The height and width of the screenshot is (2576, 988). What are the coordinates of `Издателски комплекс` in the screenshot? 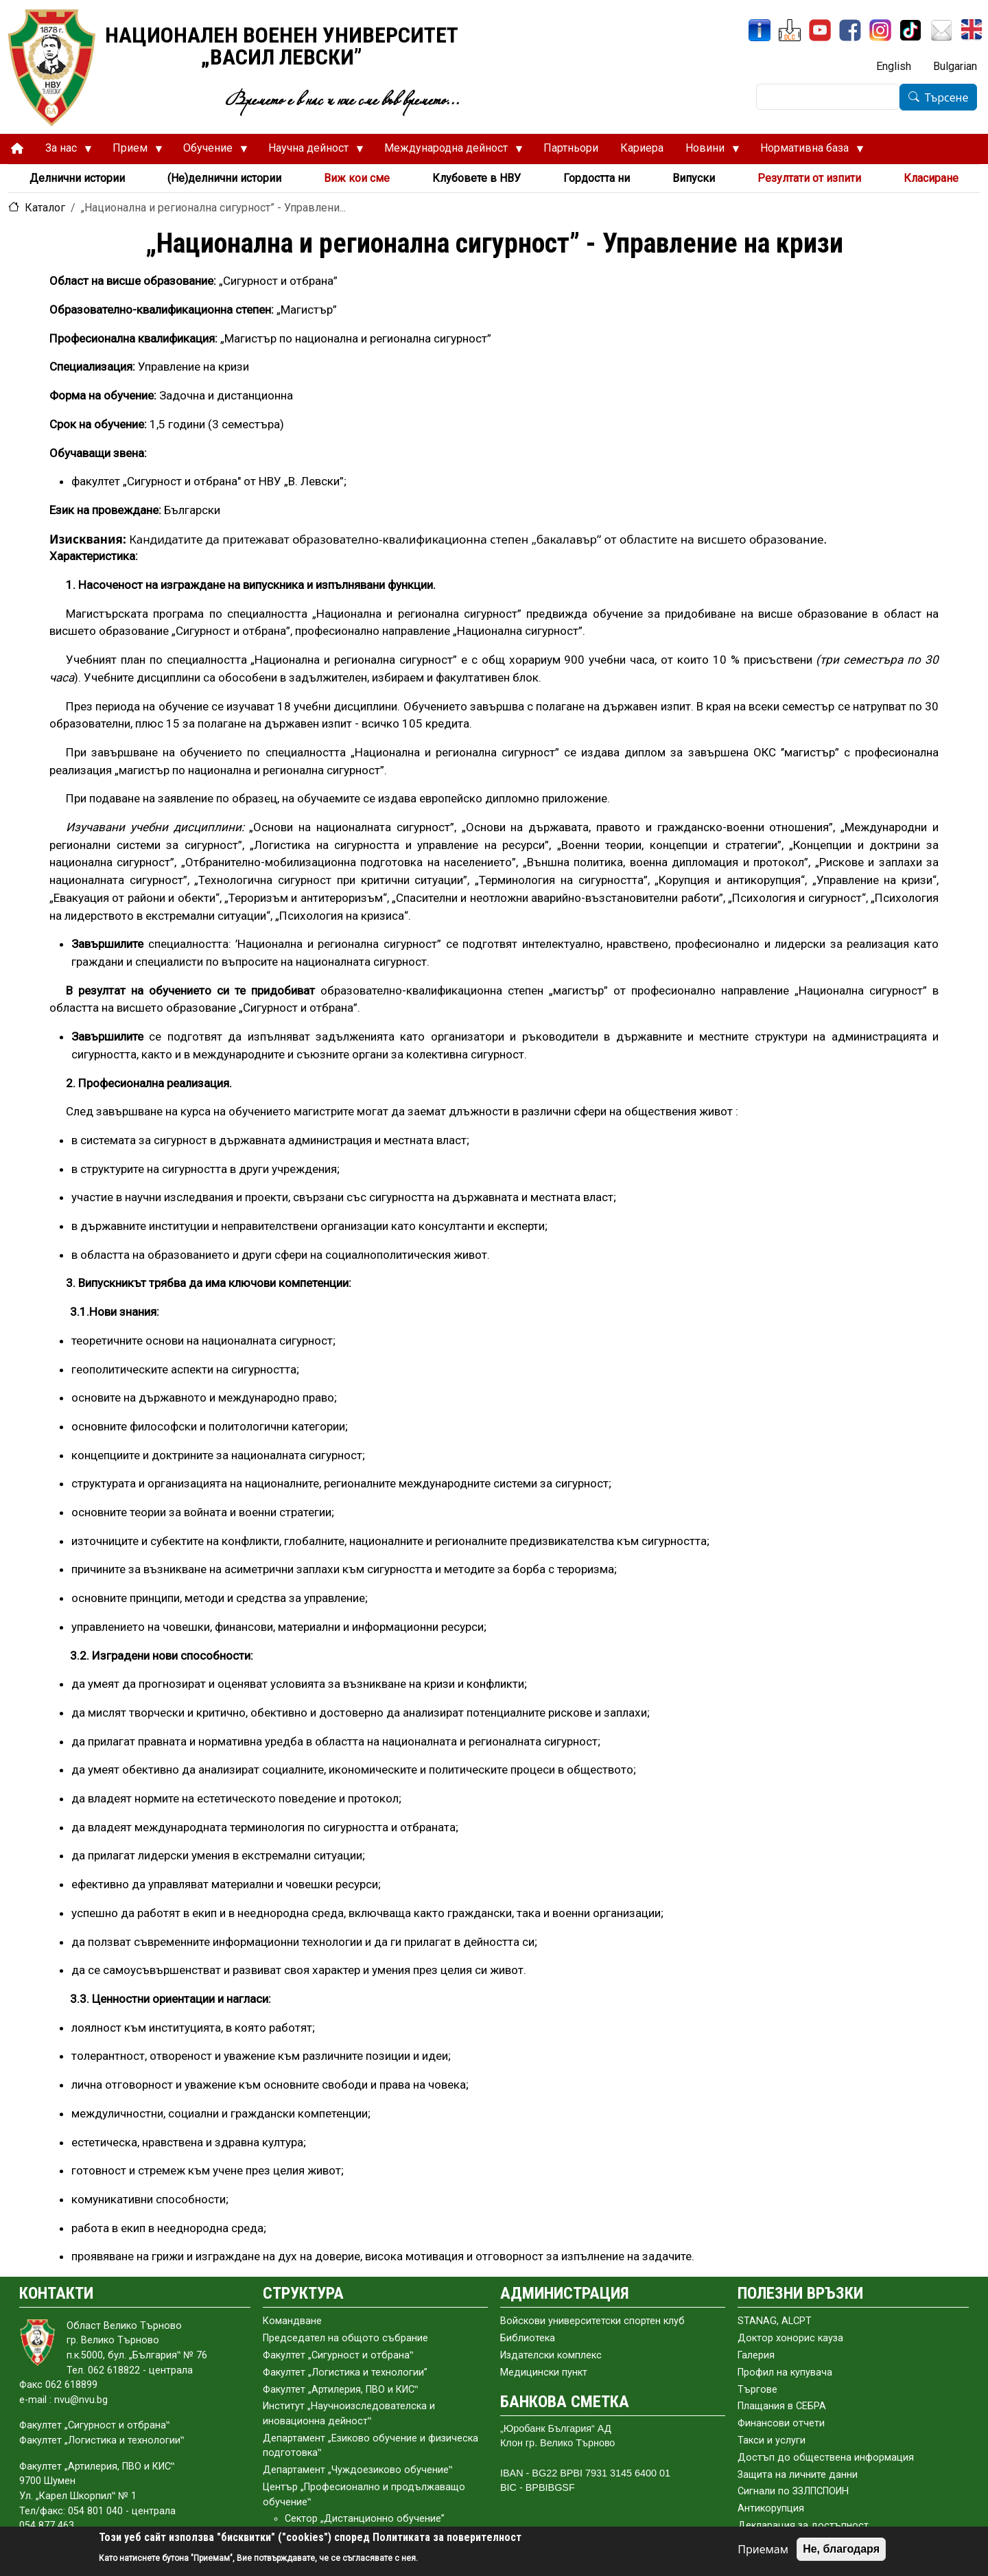 It's located at (551, 2355).